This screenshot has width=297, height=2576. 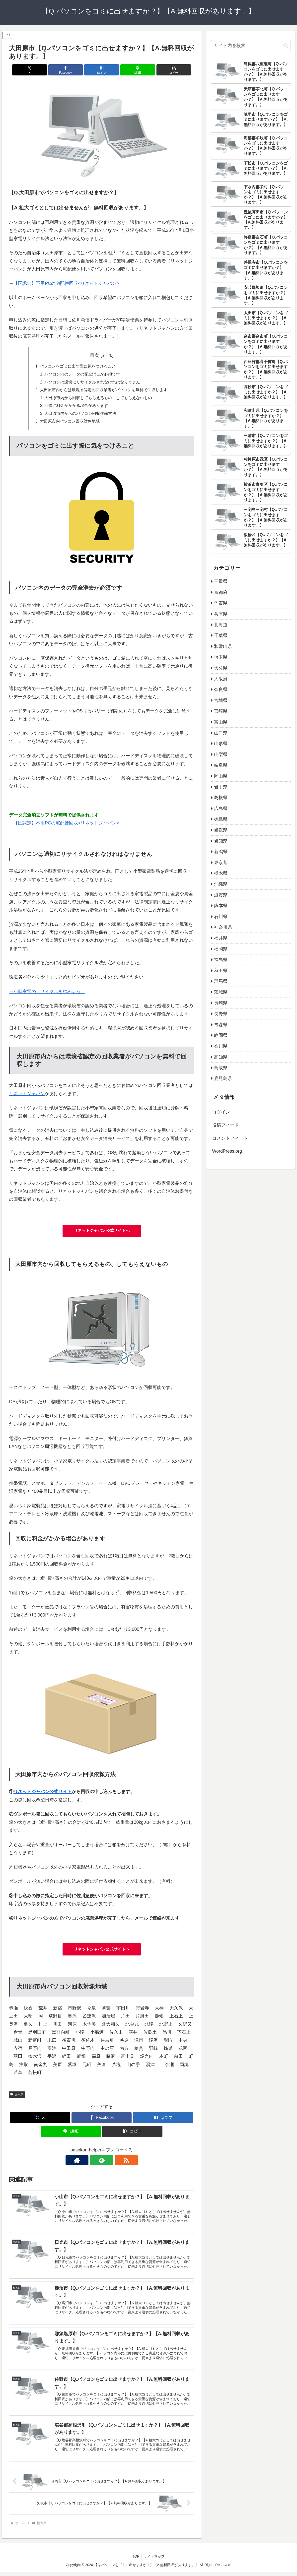 I want to click on [input], so click(x=251, y=45).